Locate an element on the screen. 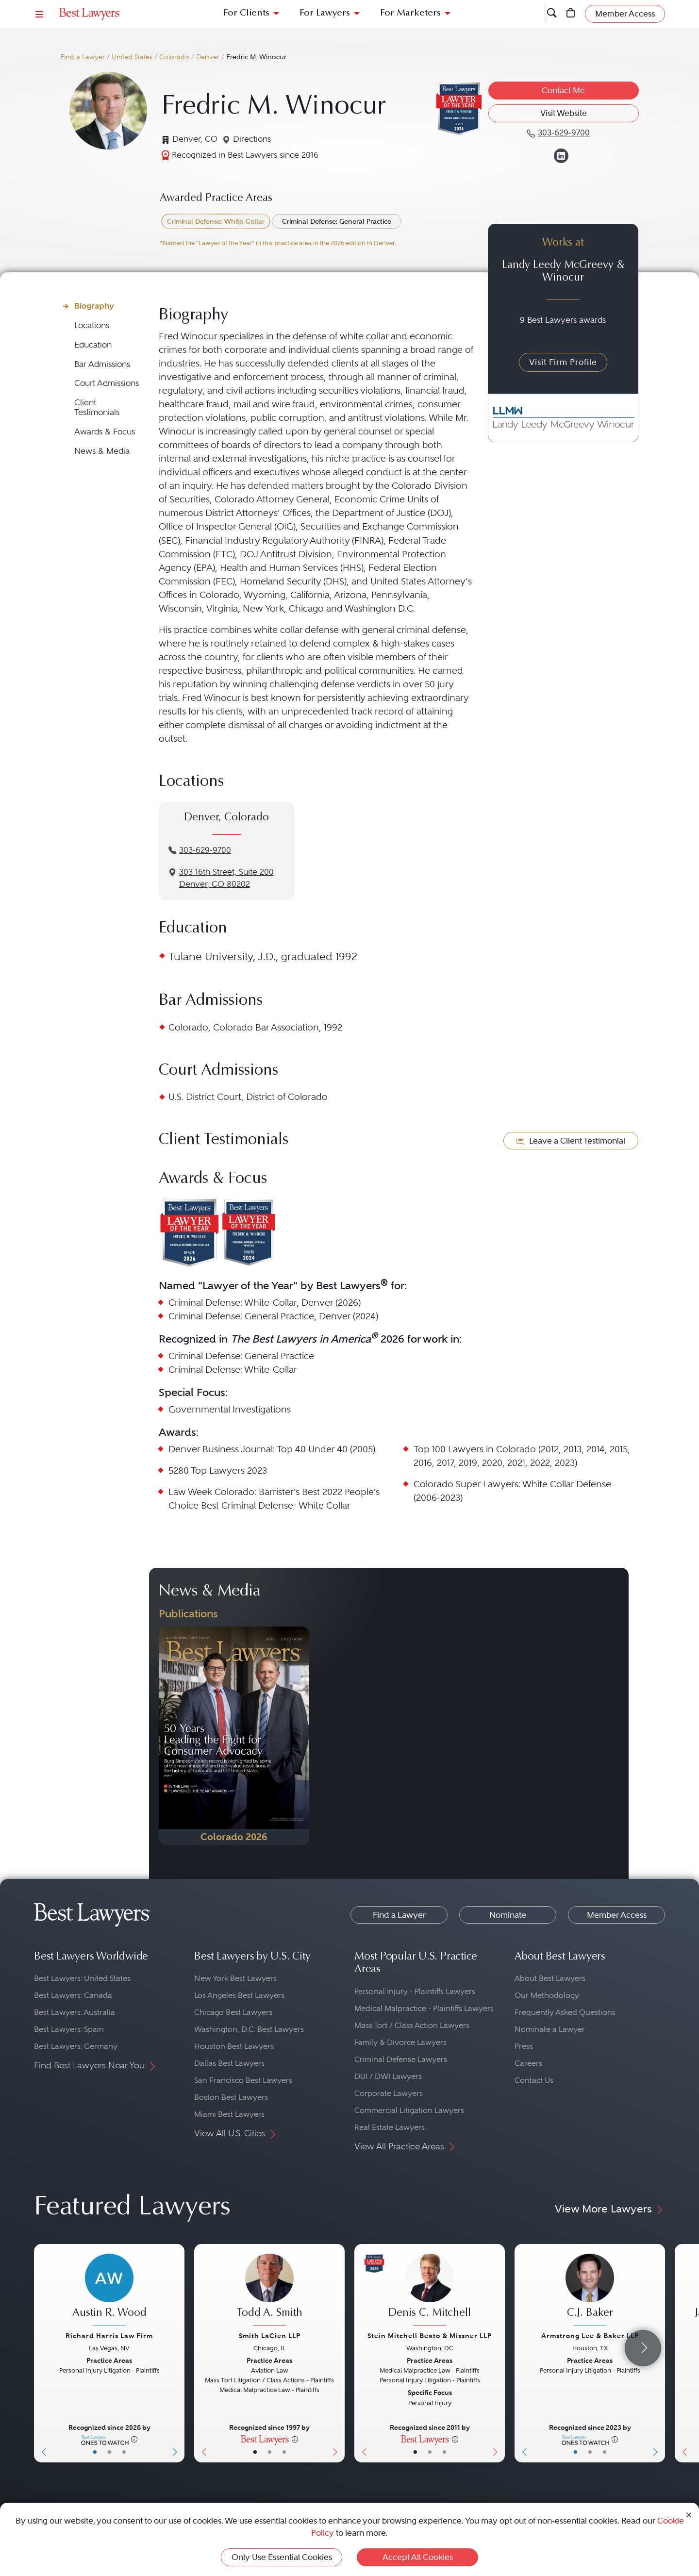  United States is located at coordinates (132, 57).